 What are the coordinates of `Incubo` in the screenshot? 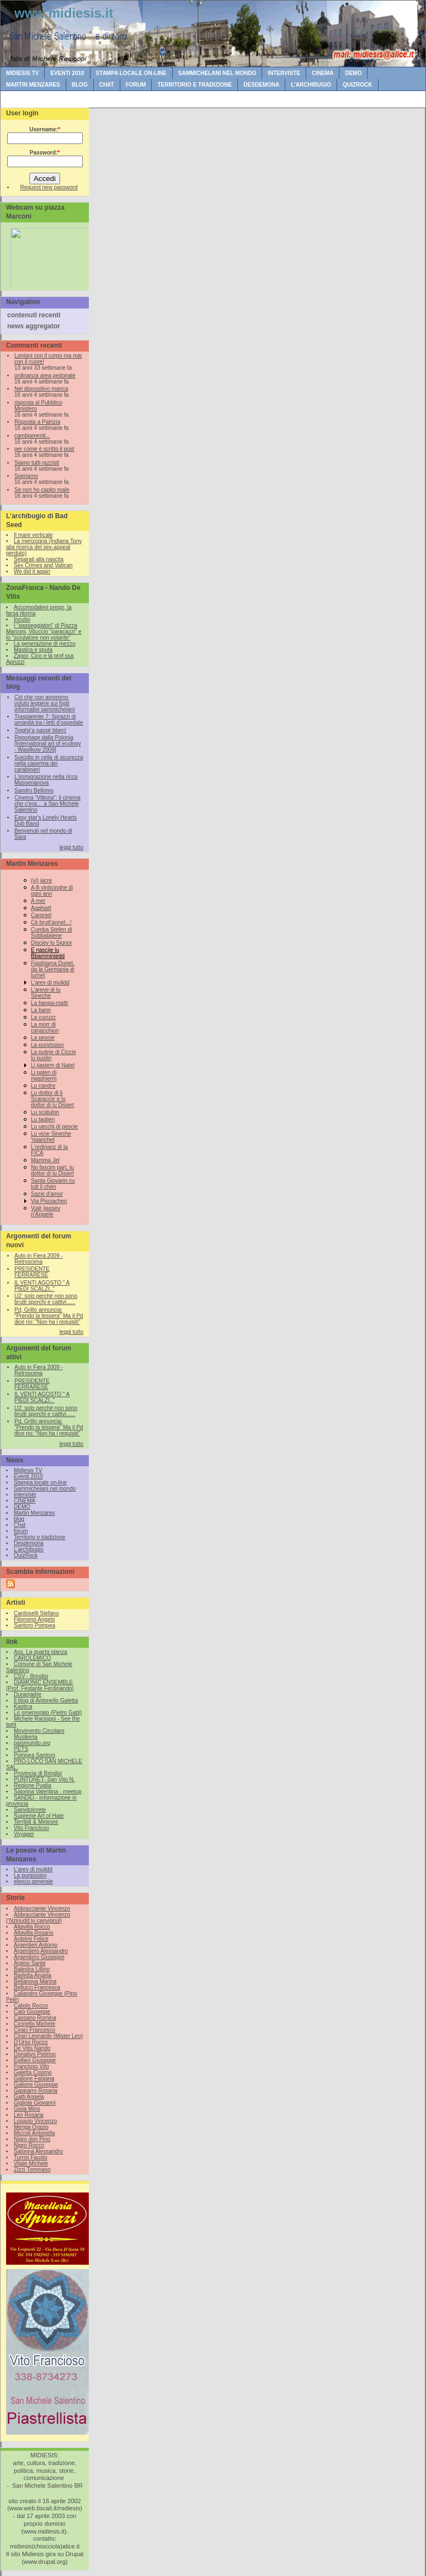 It's located at (22, 619).